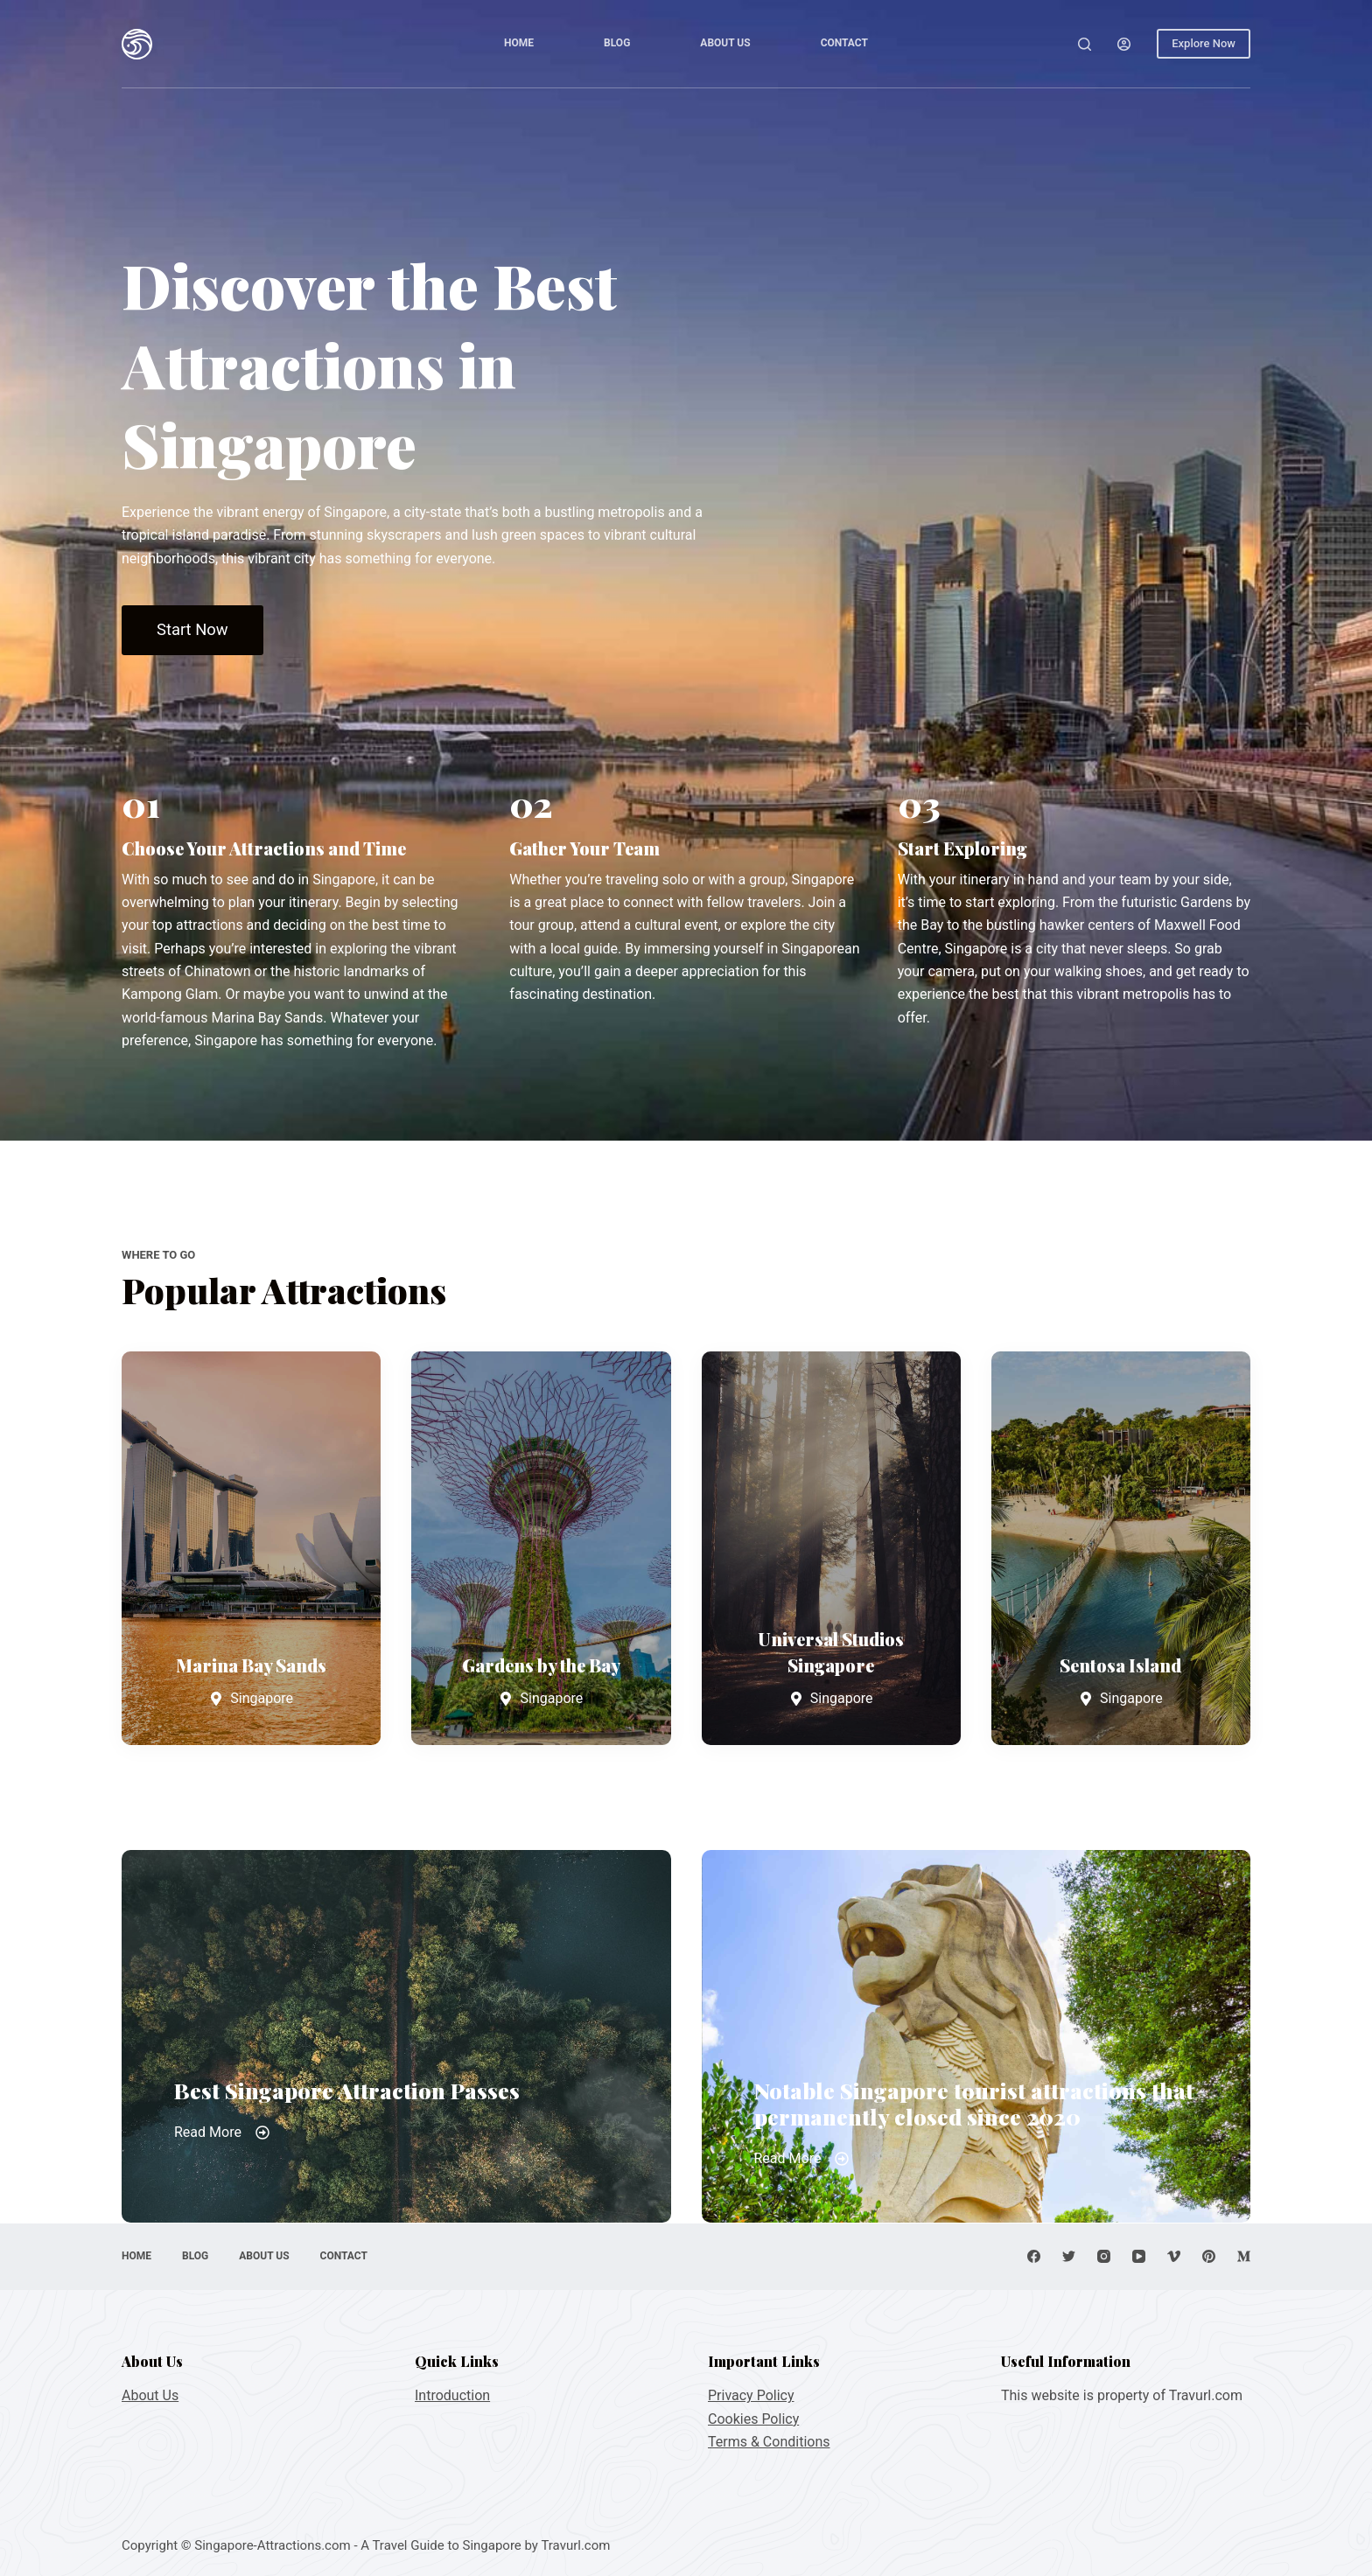  What do you see at coordinates (1204, 43) in the screenshot?
I see `Explore Now` at bounding box center [1204, 43].